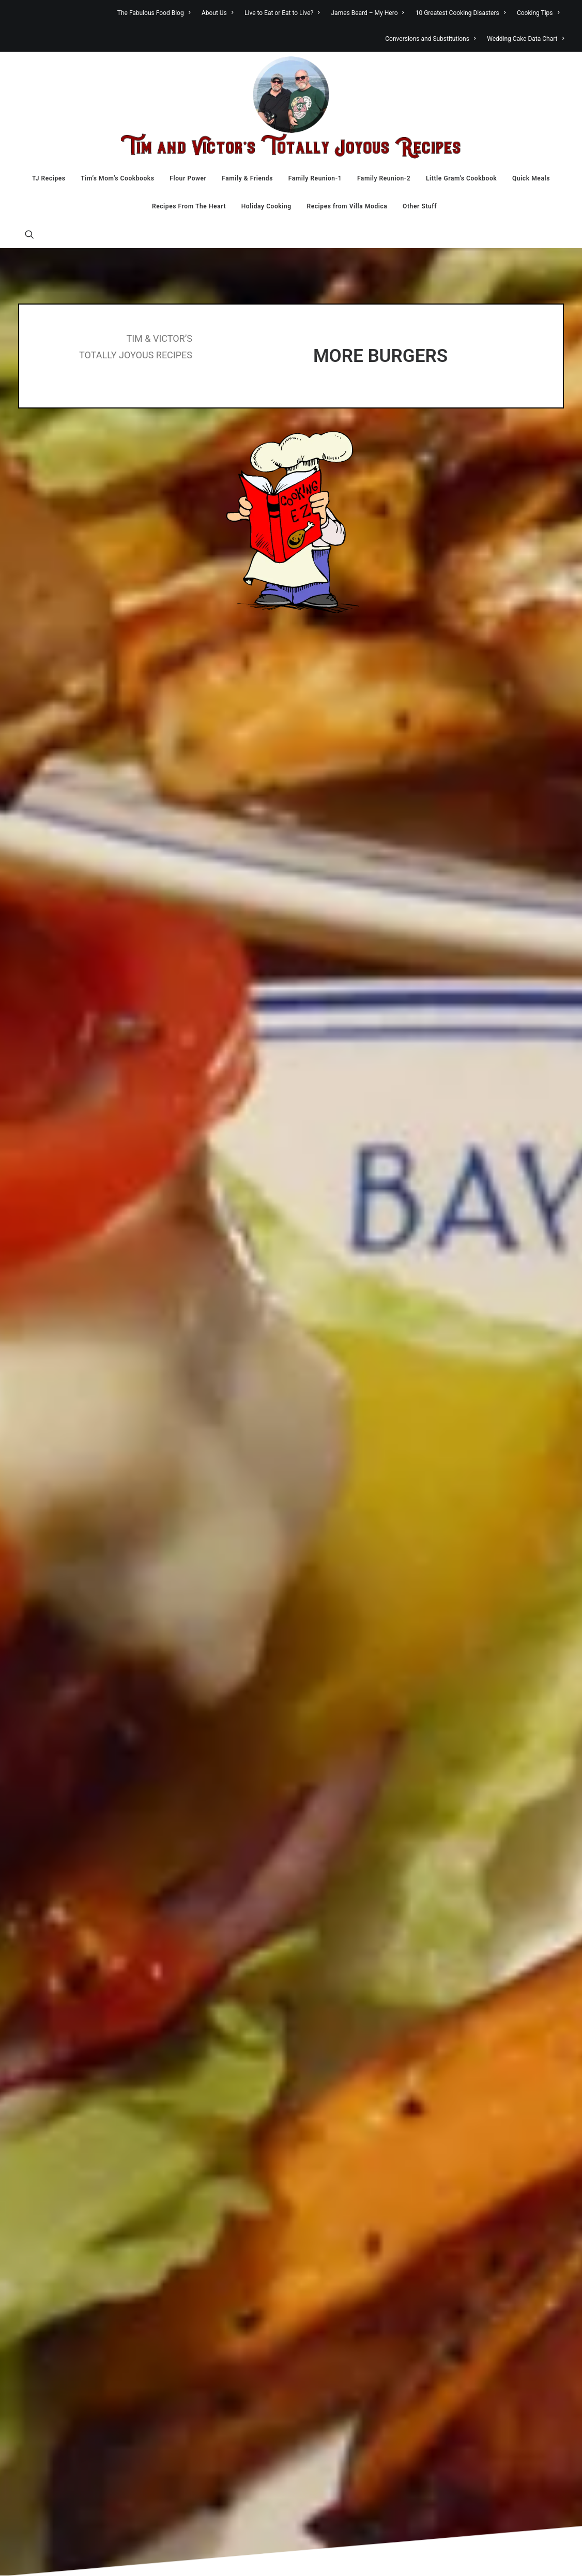 The image size is (582, 2576). Describe the element at coordinates (420, 206) in the screenshot. I see `Other Stuff` at that location.